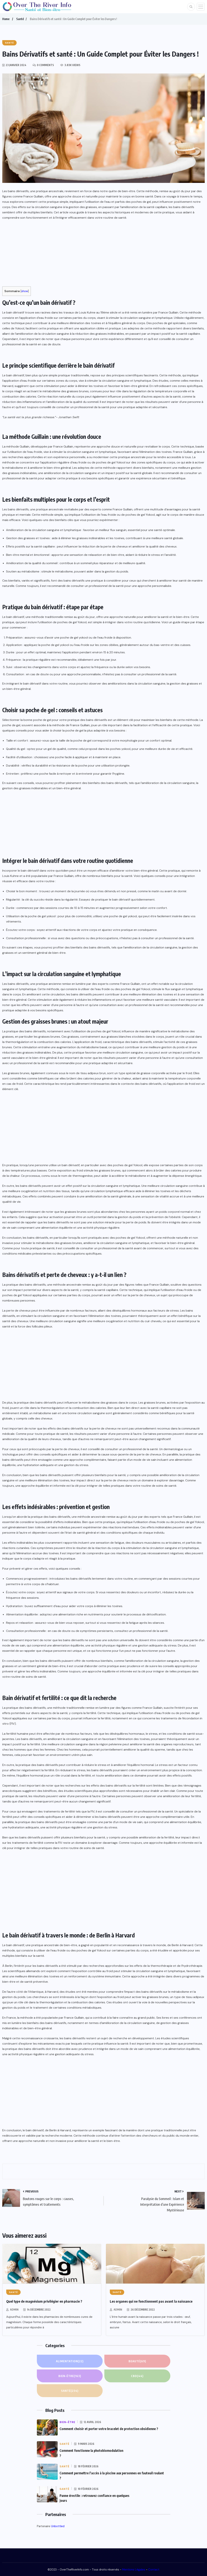  What do you see at coordinates (70, 2361) in the screenshot?
I see `Alimentation` at bounding box center [70, 2361].